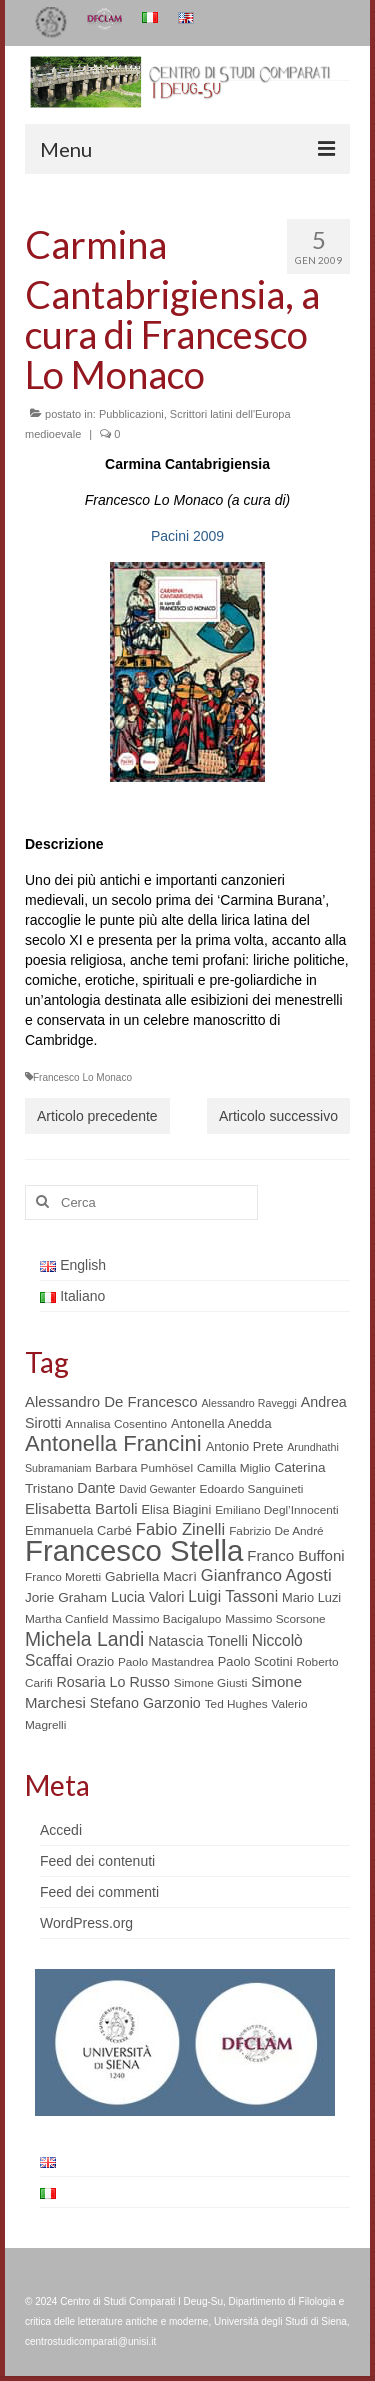 The width and height of the screenshot is (375, 2381). What do you see at coordinates (97, 1861) in the screenshot?
I see `Feed dei contenuti` at bounding box center [97, 1861].